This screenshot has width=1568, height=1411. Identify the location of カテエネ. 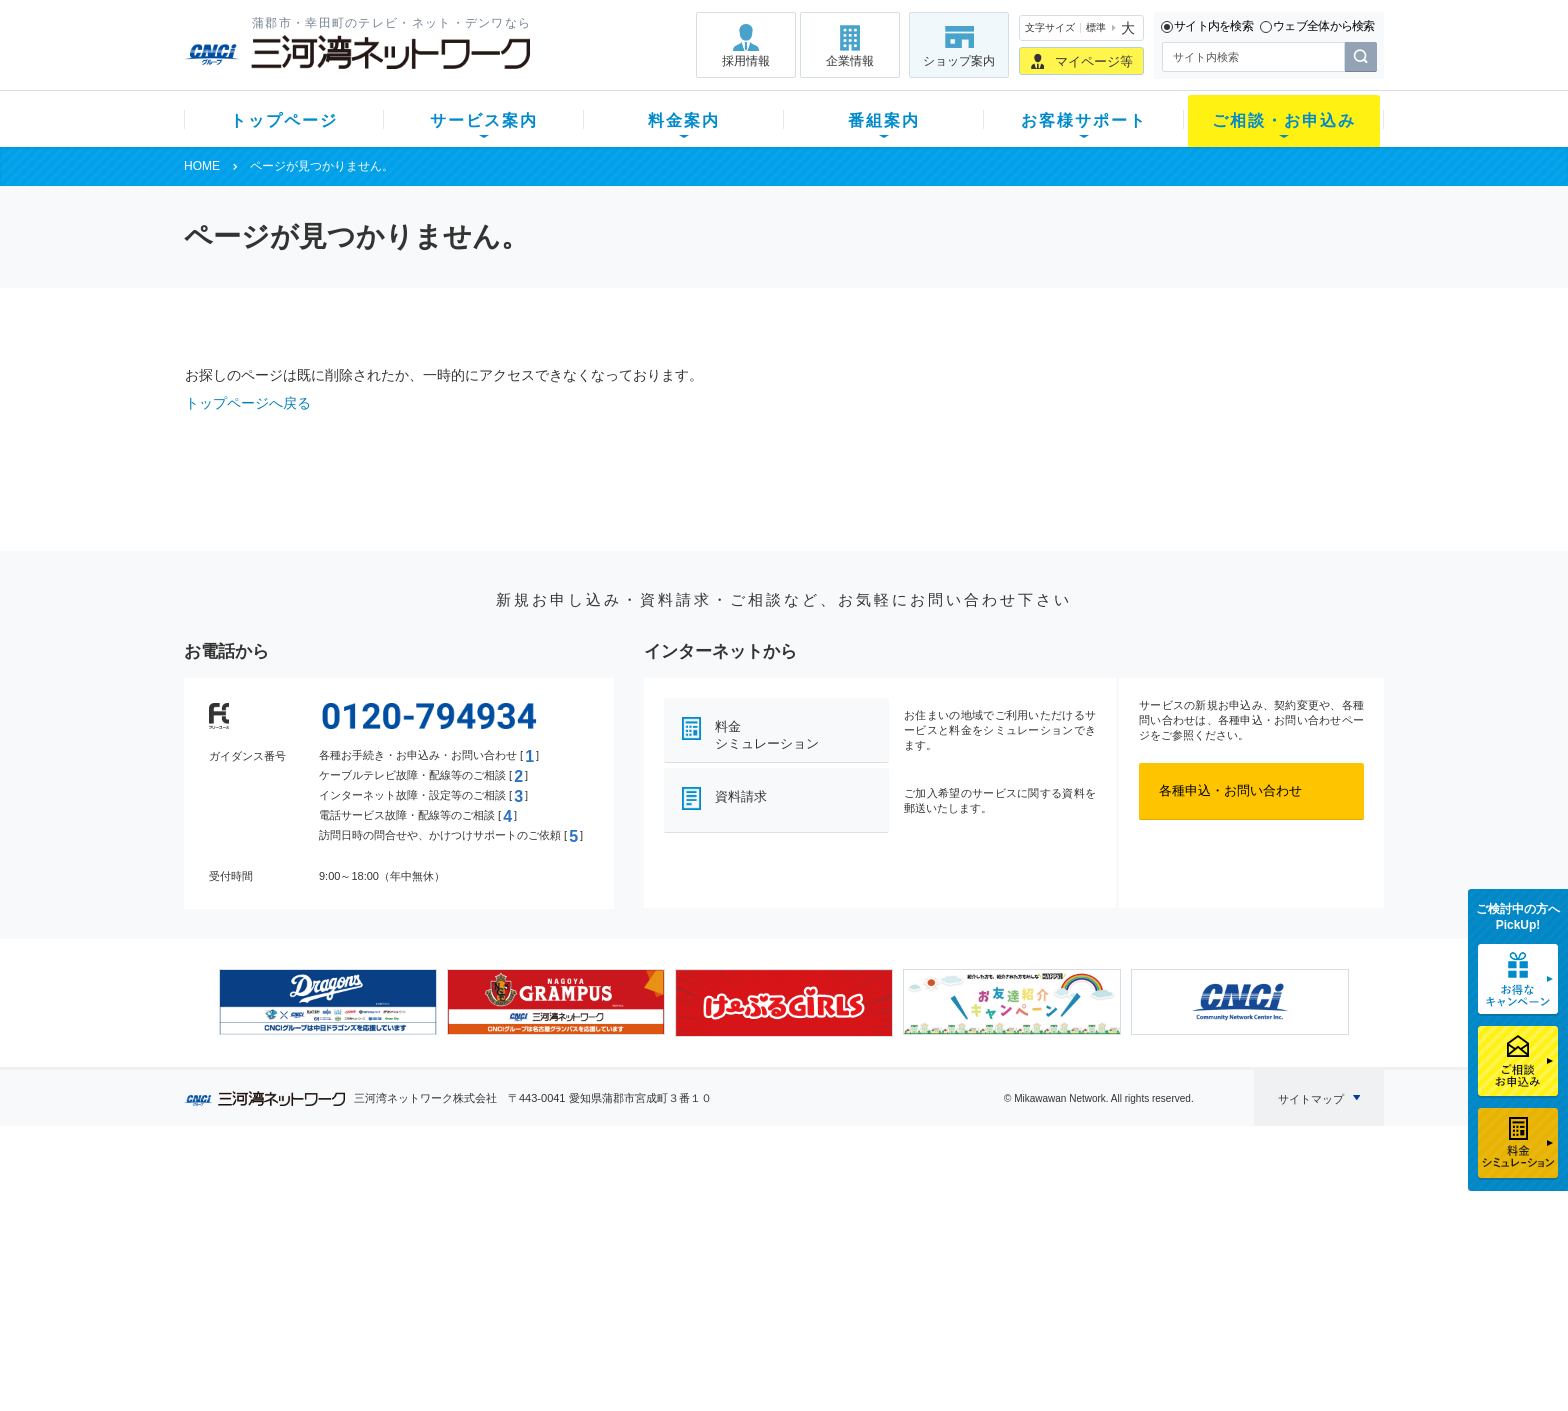
(439, 1335).